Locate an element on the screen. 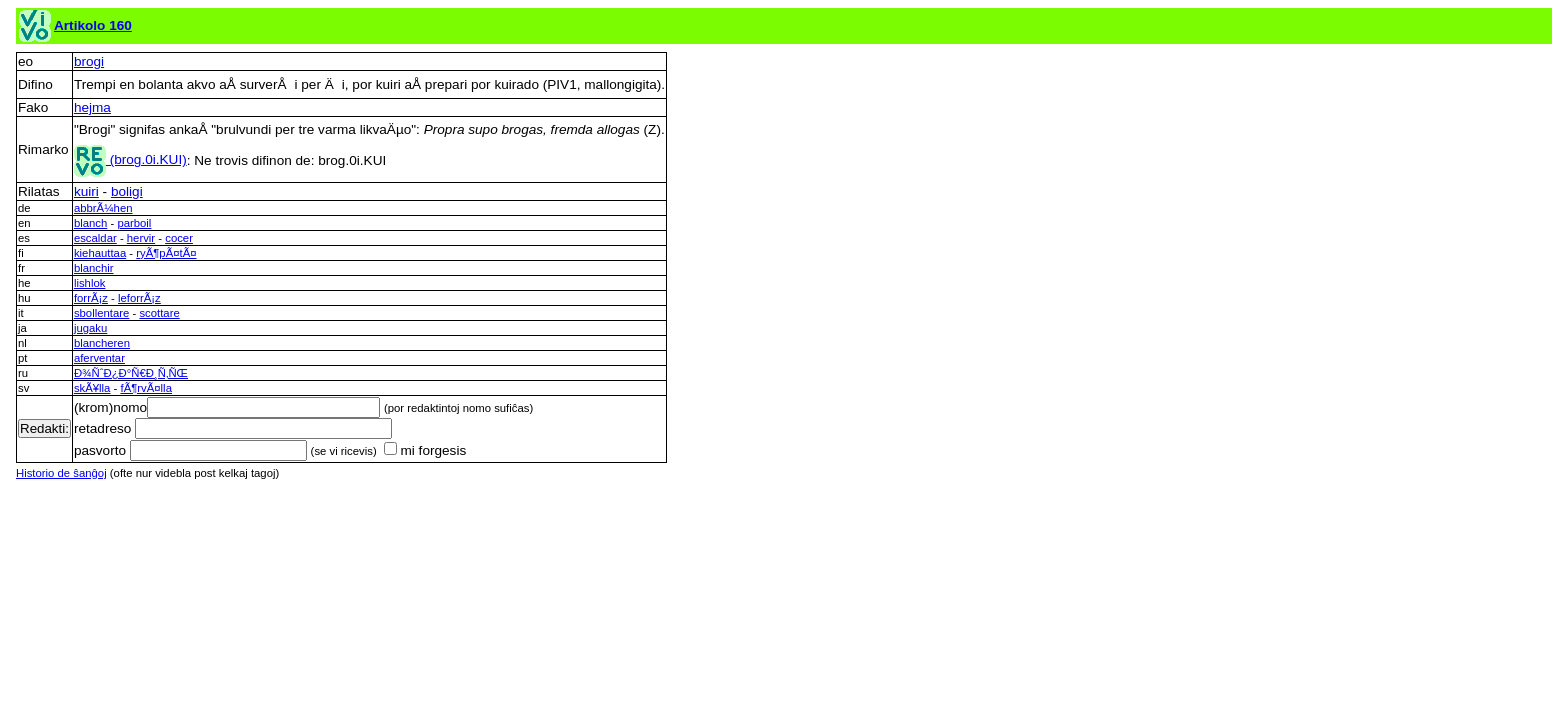 This screenshot has height=728, width=1568. escaldar is located at coordinates (95, 238).